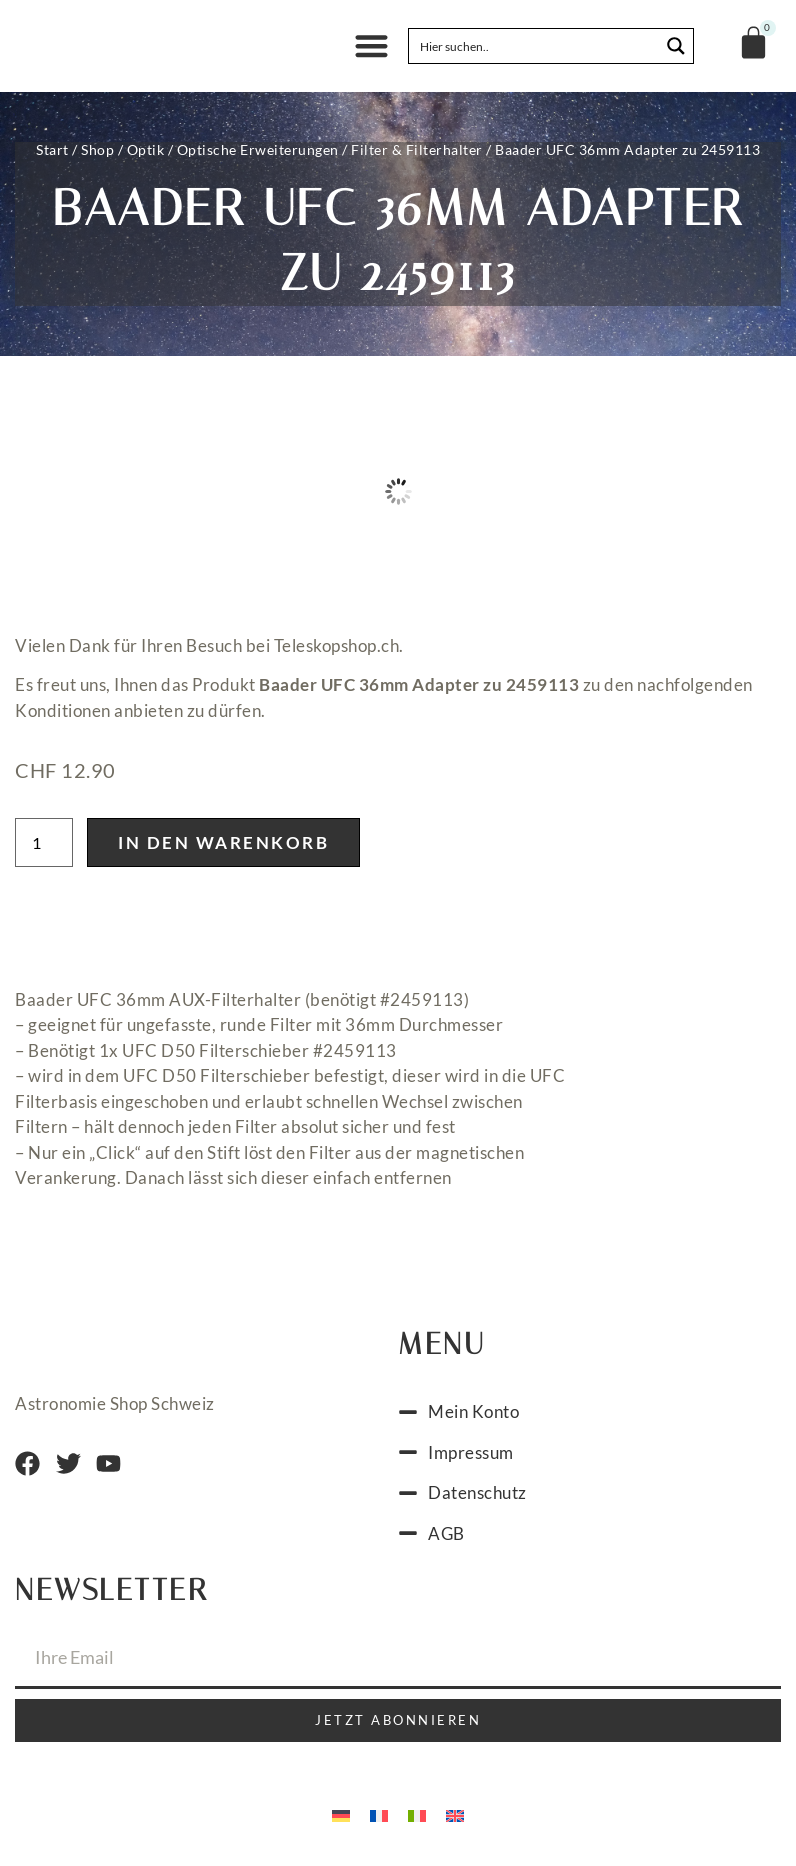 The width and height of the screenshot is (796, 1866). What do you see at coordinates (223, 842) in the screenshot?
I see `In den Warenkorb` at bounding box center [223, 842].